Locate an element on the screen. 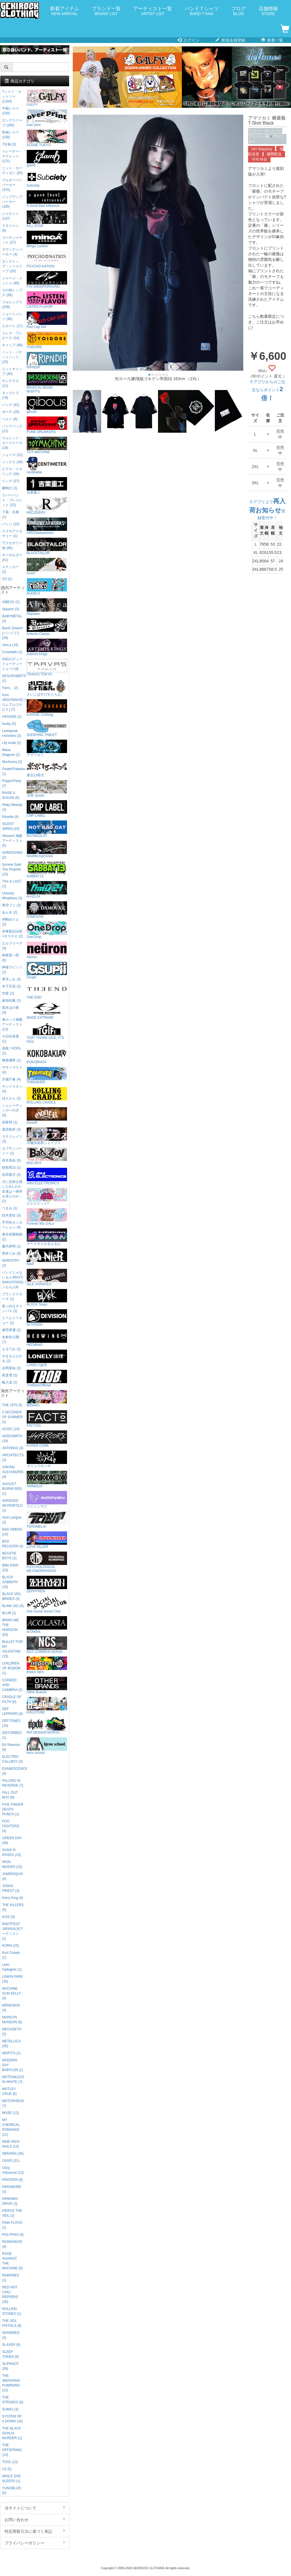  NINE INCH NAILS (13) is located at coordinates (10, 2144).